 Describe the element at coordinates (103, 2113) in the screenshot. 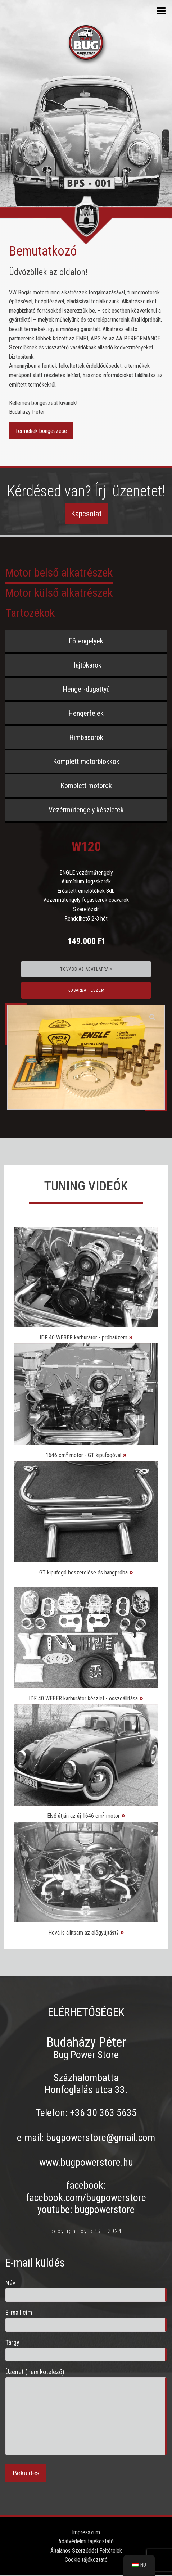

I see `+36 30 363 5635` at that location.